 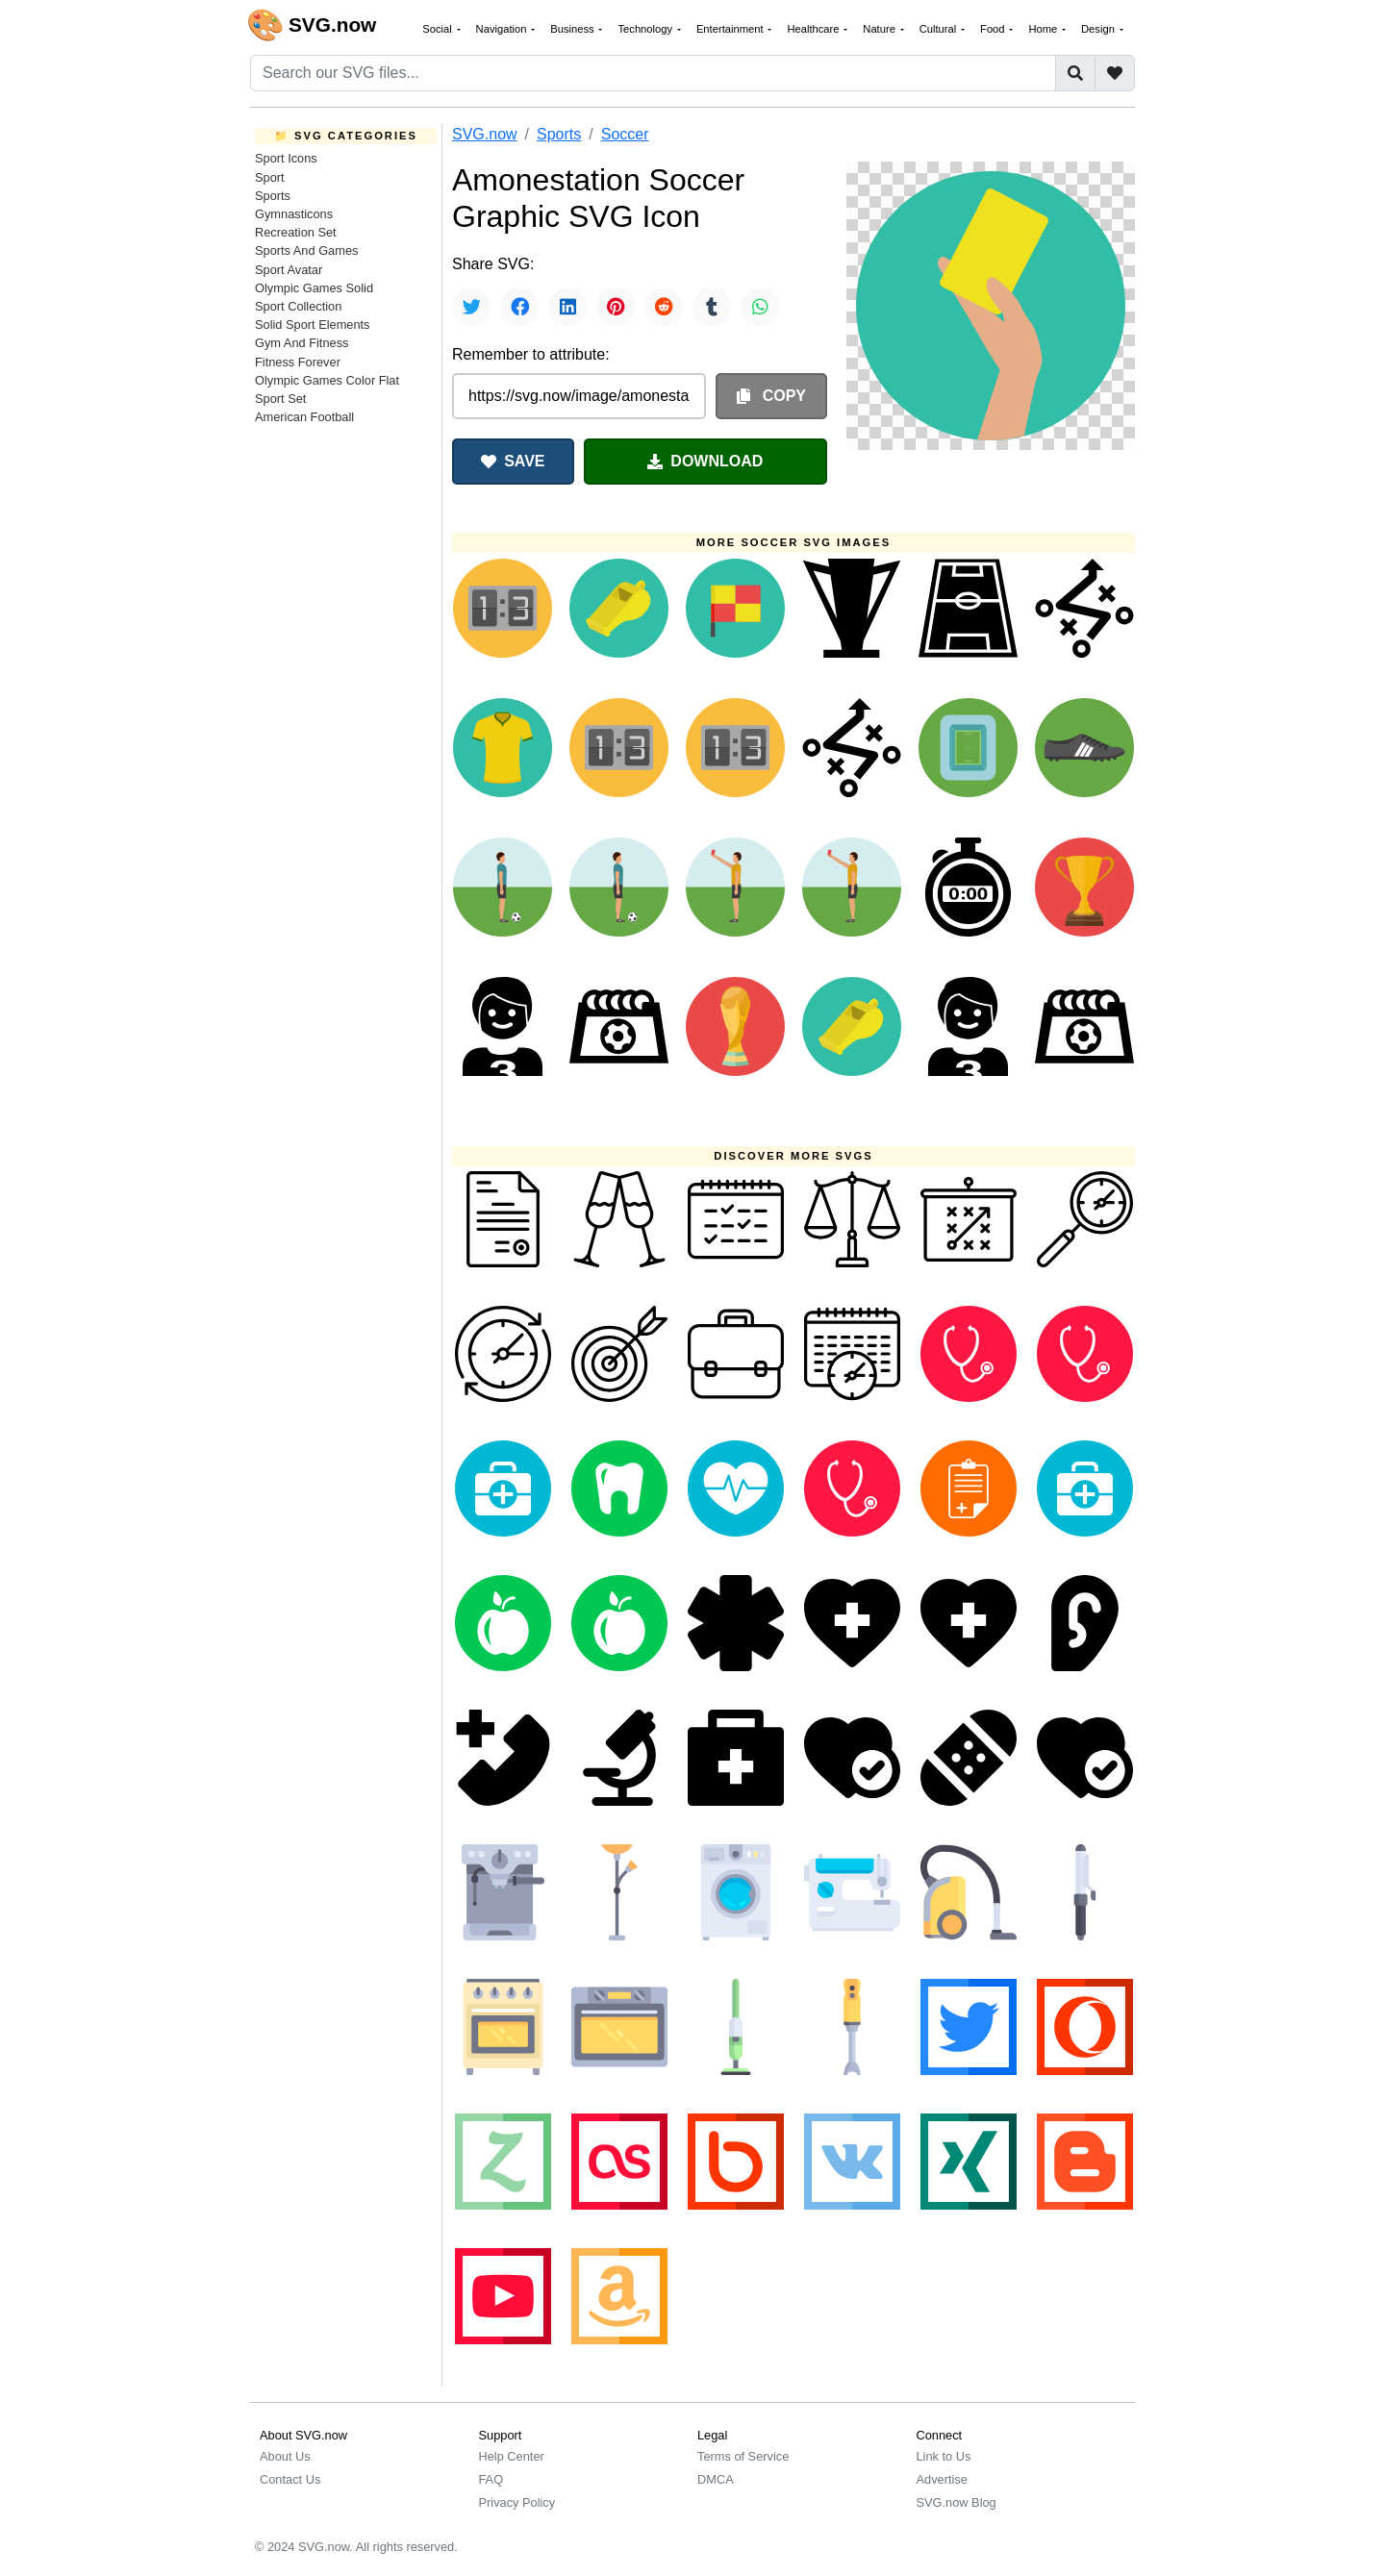 I want to click on Sport Collection, so click(x=298, y=306).